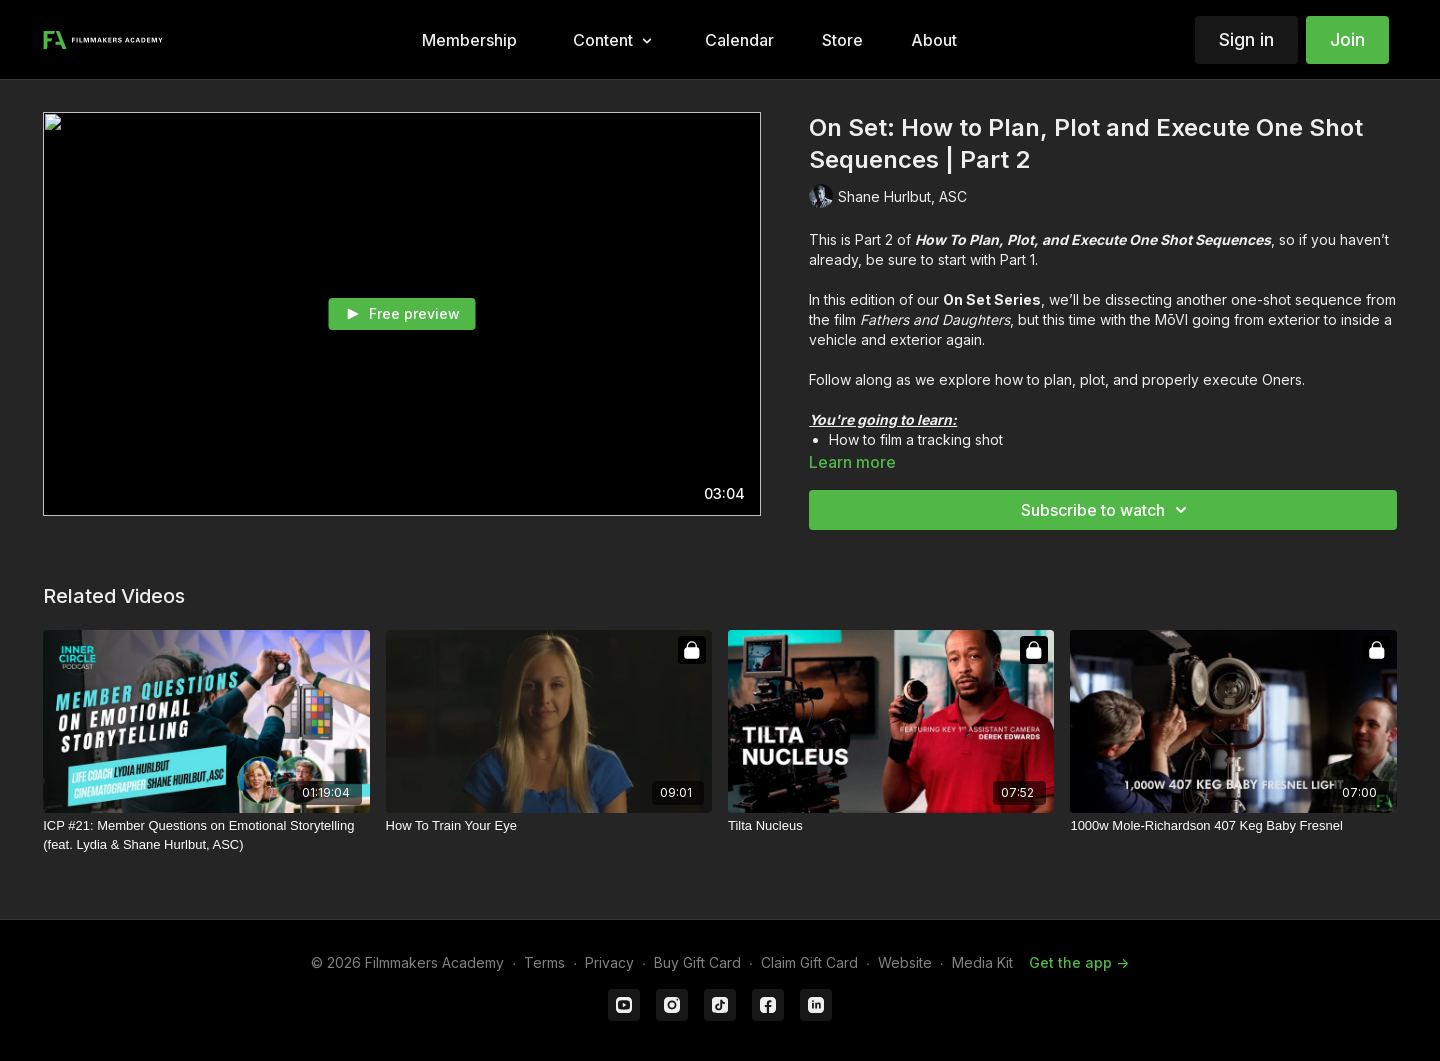 This screenshot has width=1440, height=1061. What do you see at coordinates (1246, 39) in the screenshot?
I see `Sign in` at bounding box center [1246, 39].